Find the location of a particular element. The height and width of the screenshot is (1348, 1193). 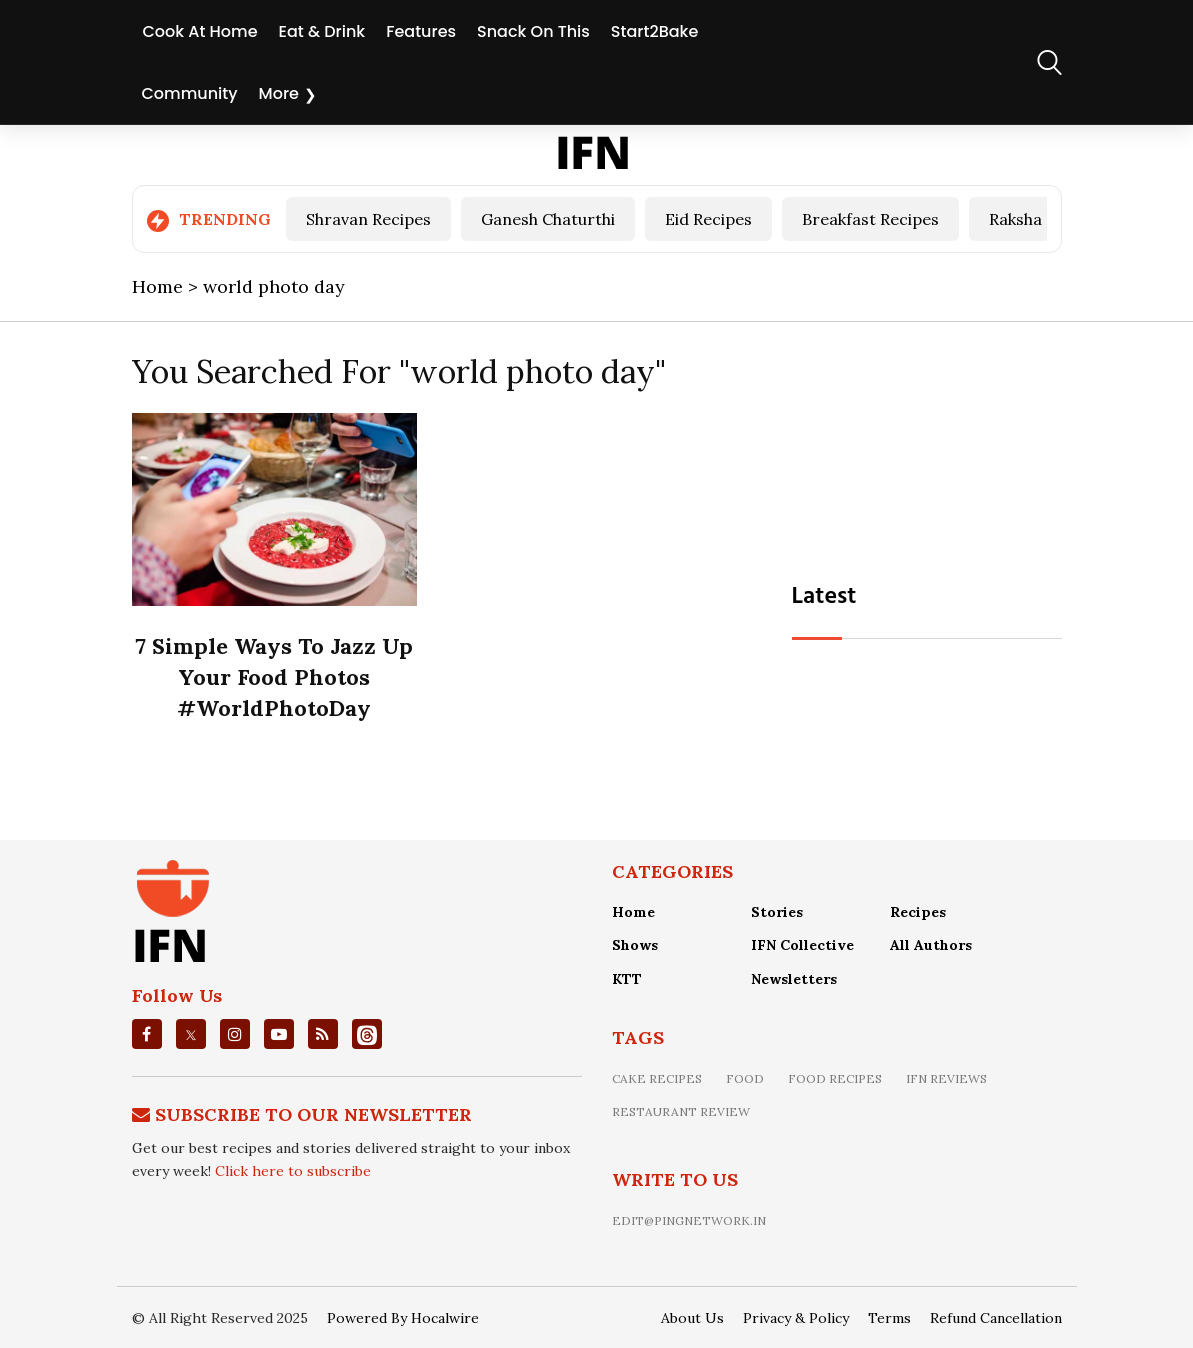

Powered By Hocalwire is located at coordinates (403, 1318).